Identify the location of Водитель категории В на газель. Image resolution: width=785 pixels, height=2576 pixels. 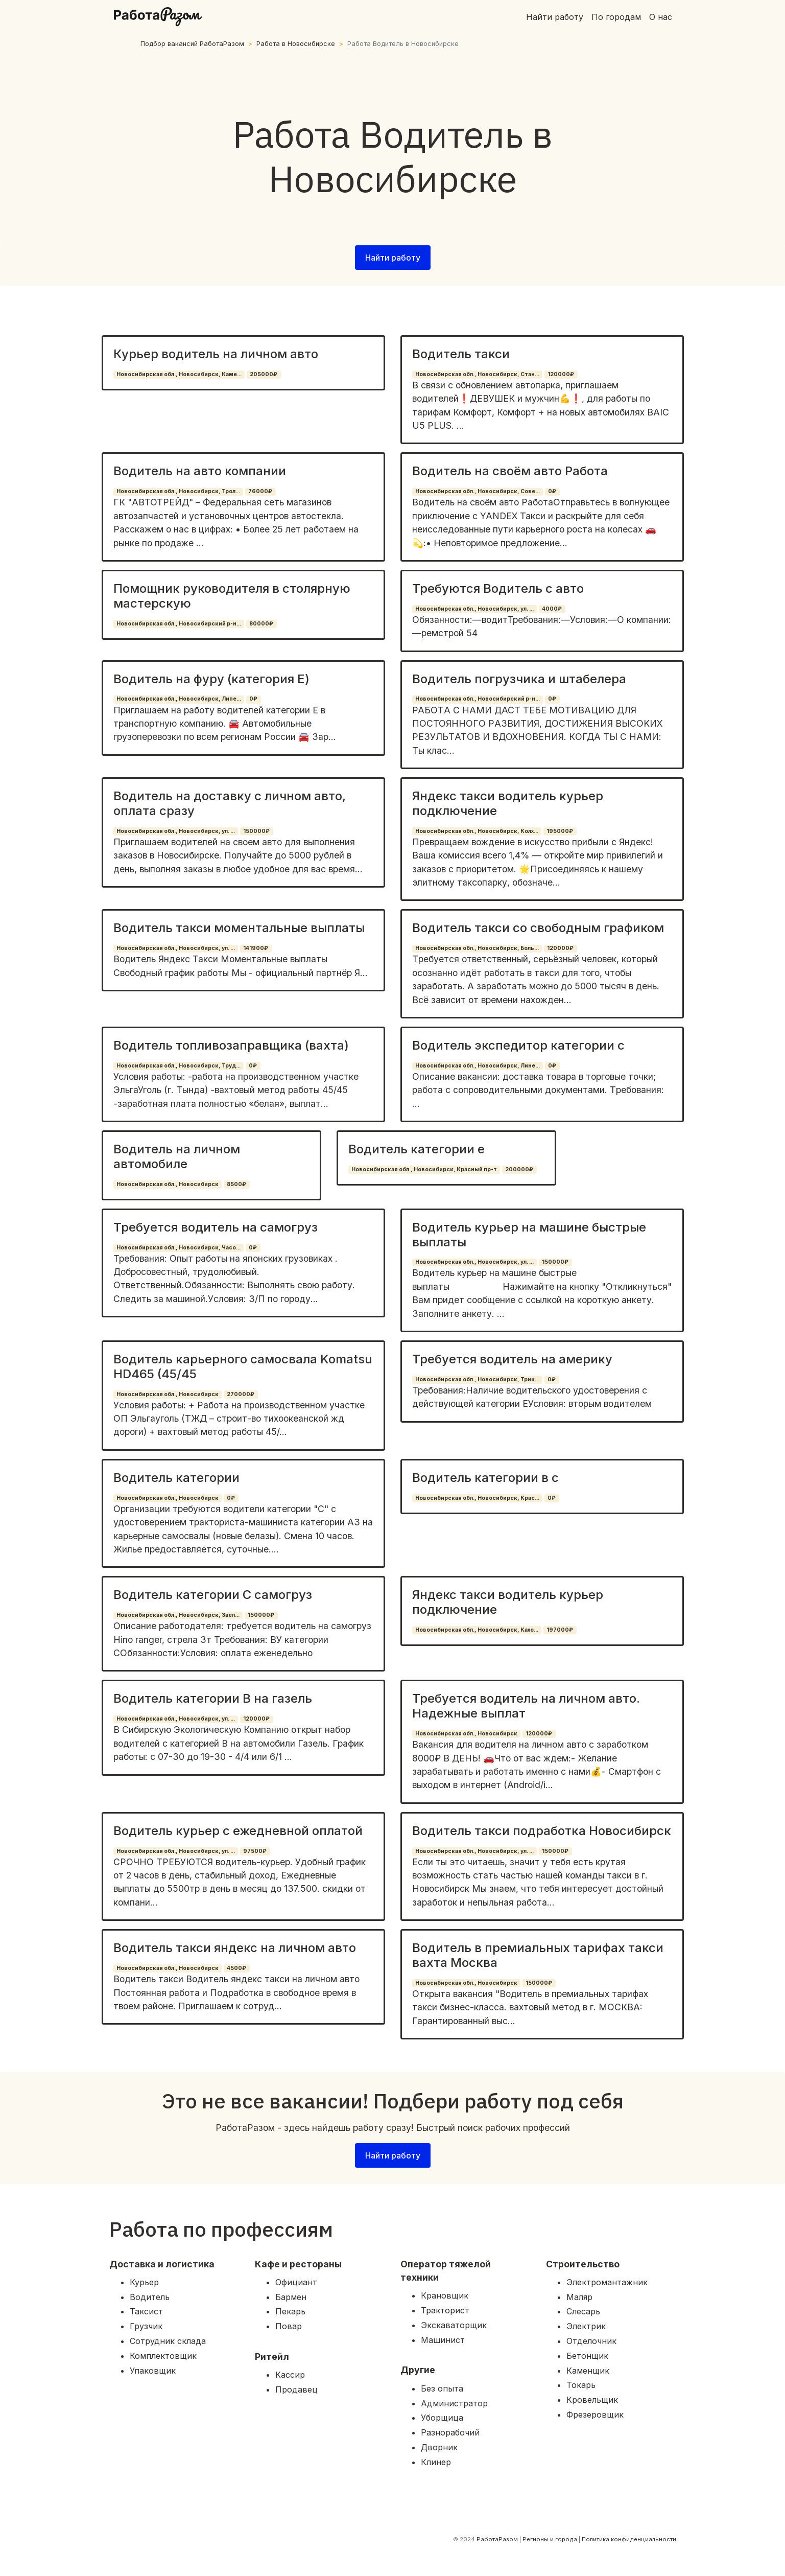
(212, 1698).